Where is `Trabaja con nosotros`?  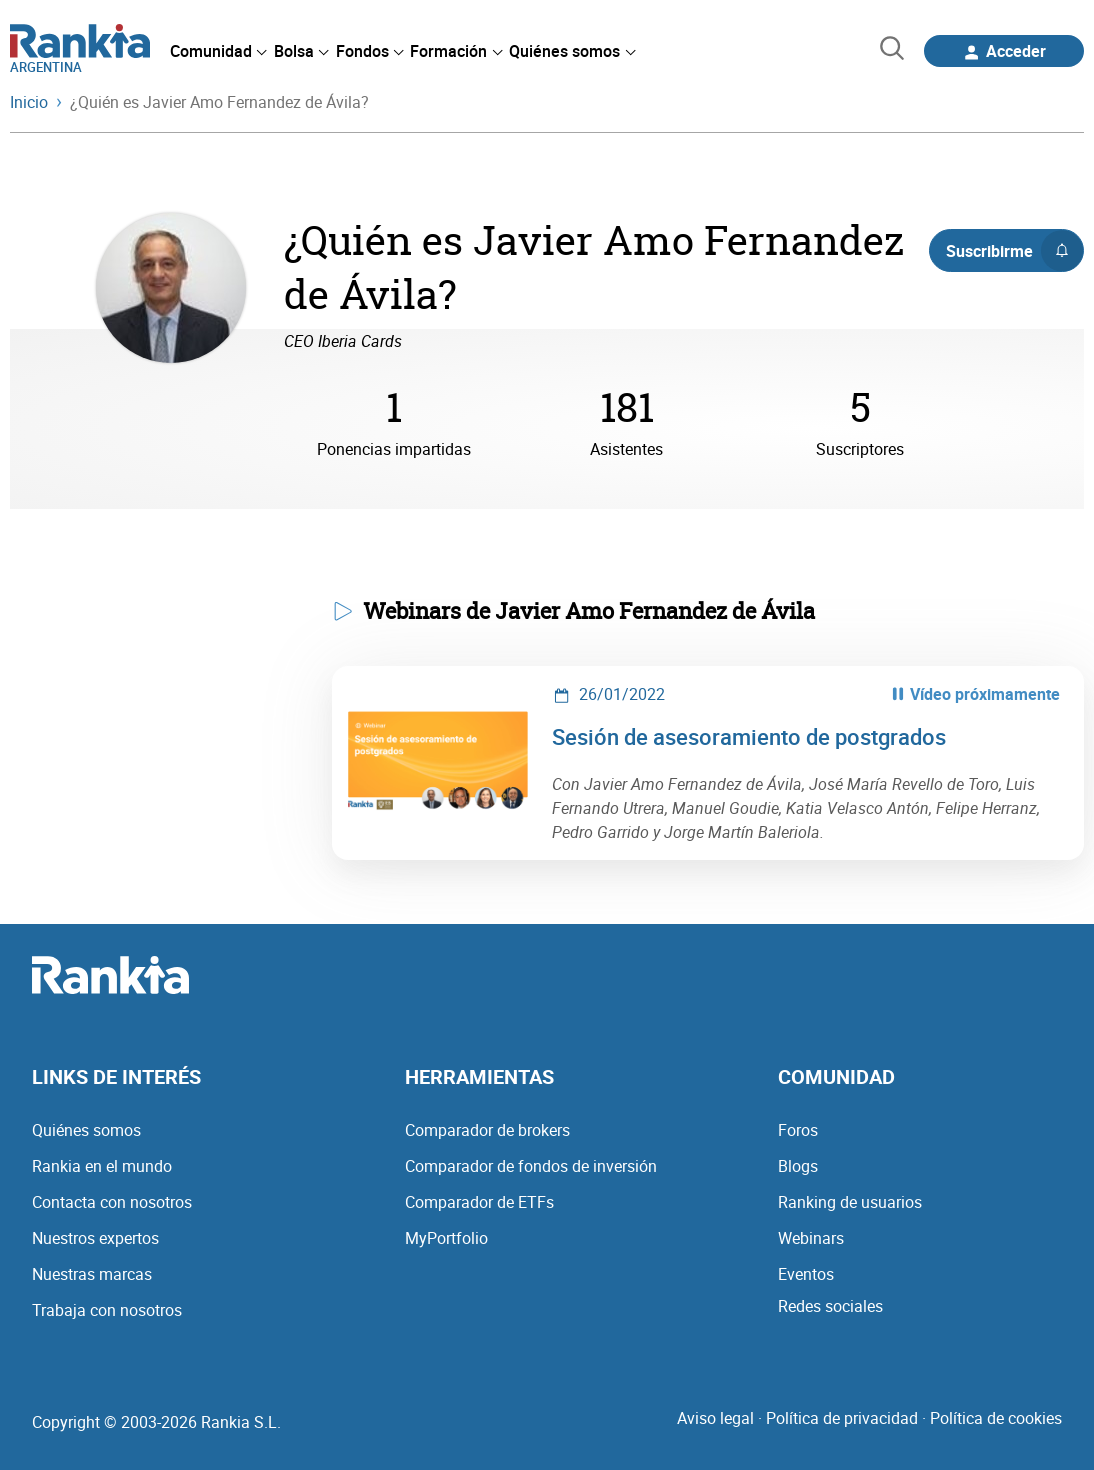 Trabaja con nosotros is located at coordinates (107, 1310).